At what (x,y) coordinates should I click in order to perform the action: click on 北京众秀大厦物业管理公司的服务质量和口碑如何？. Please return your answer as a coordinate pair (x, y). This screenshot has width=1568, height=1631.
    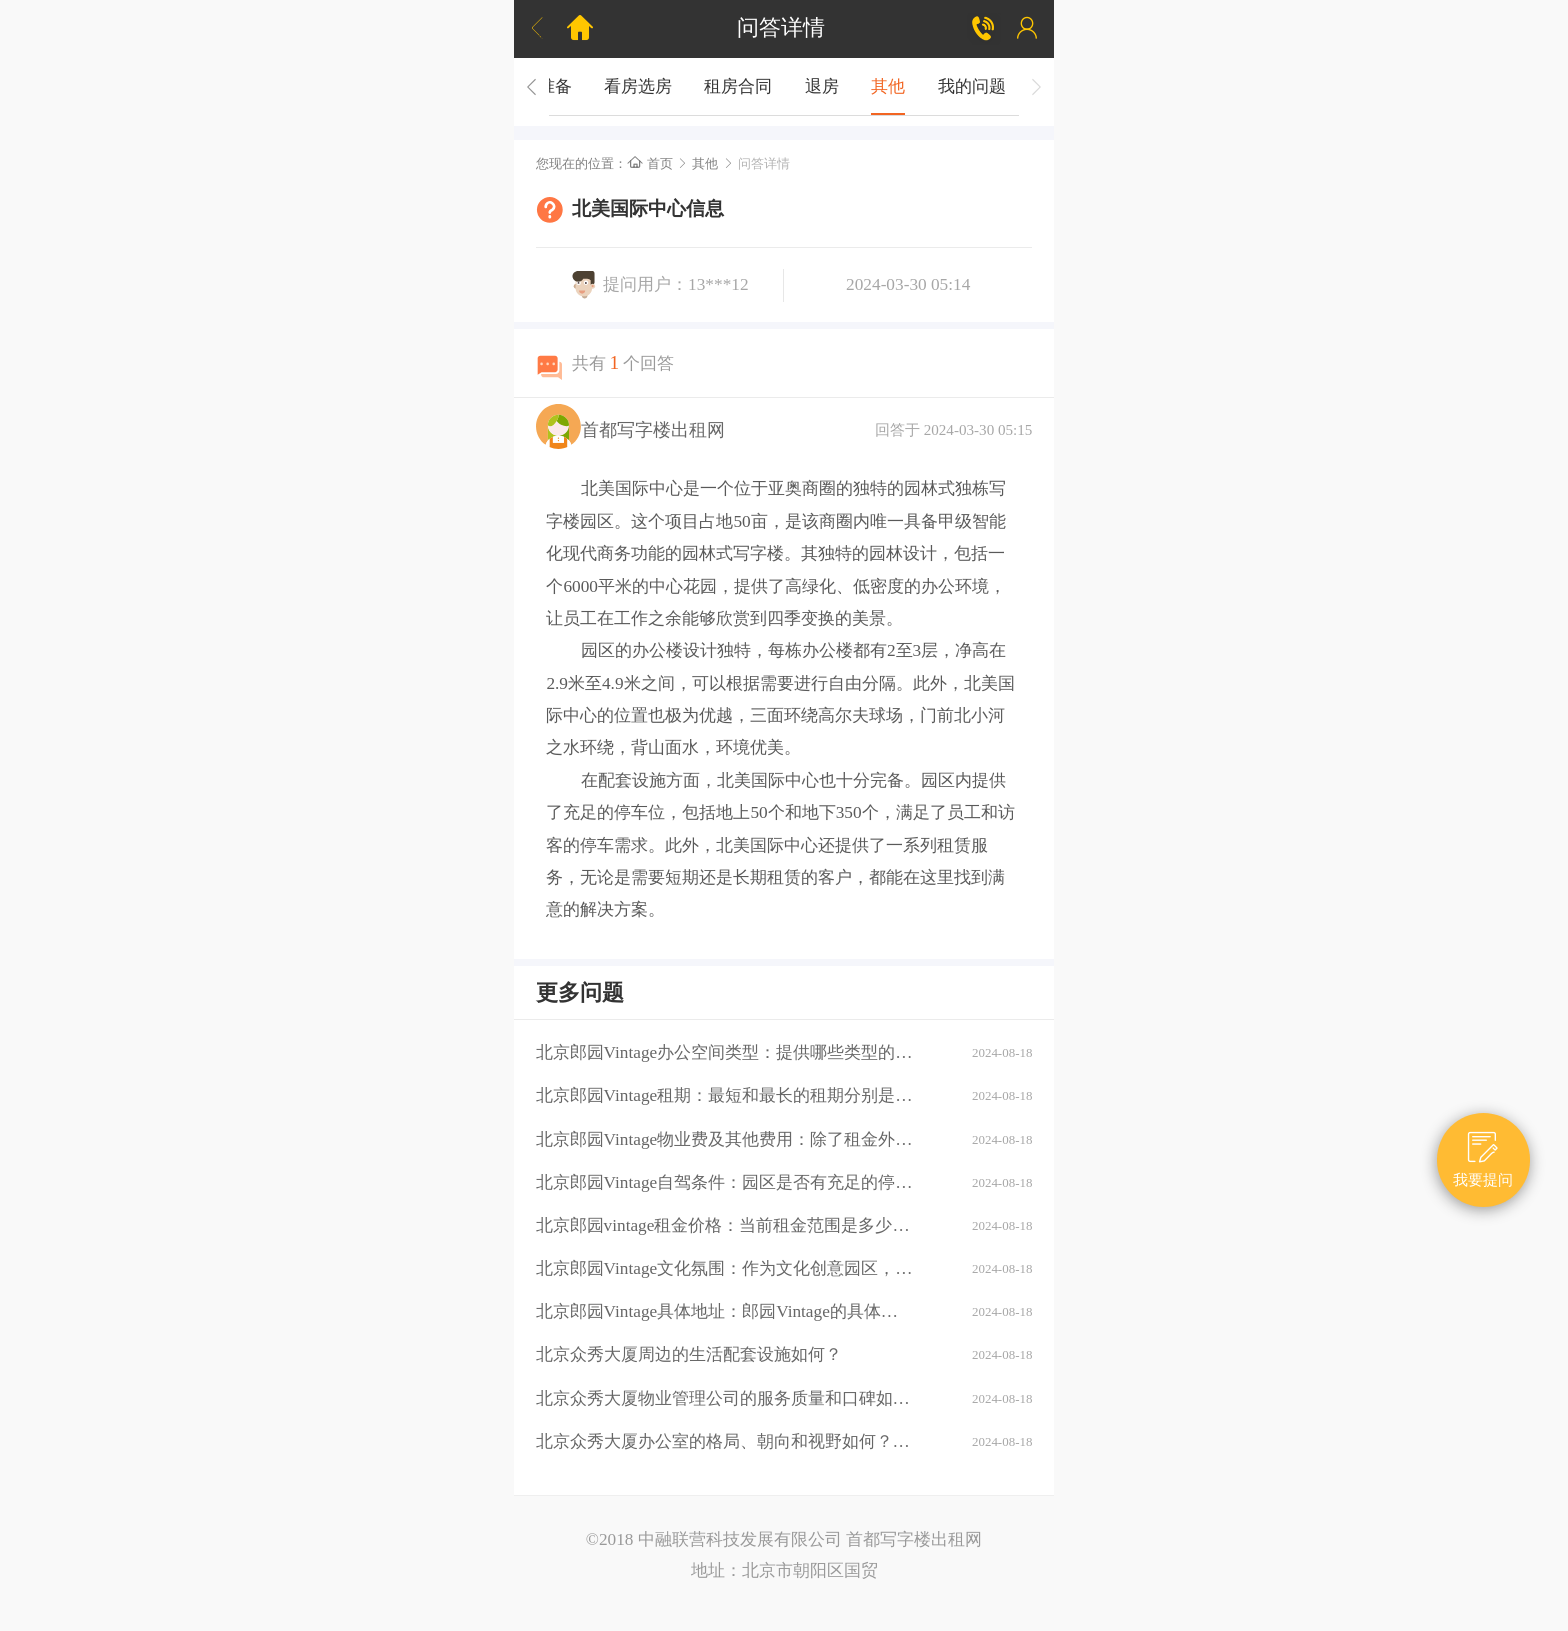
    Looking at the image, I should click on (725, 1398).